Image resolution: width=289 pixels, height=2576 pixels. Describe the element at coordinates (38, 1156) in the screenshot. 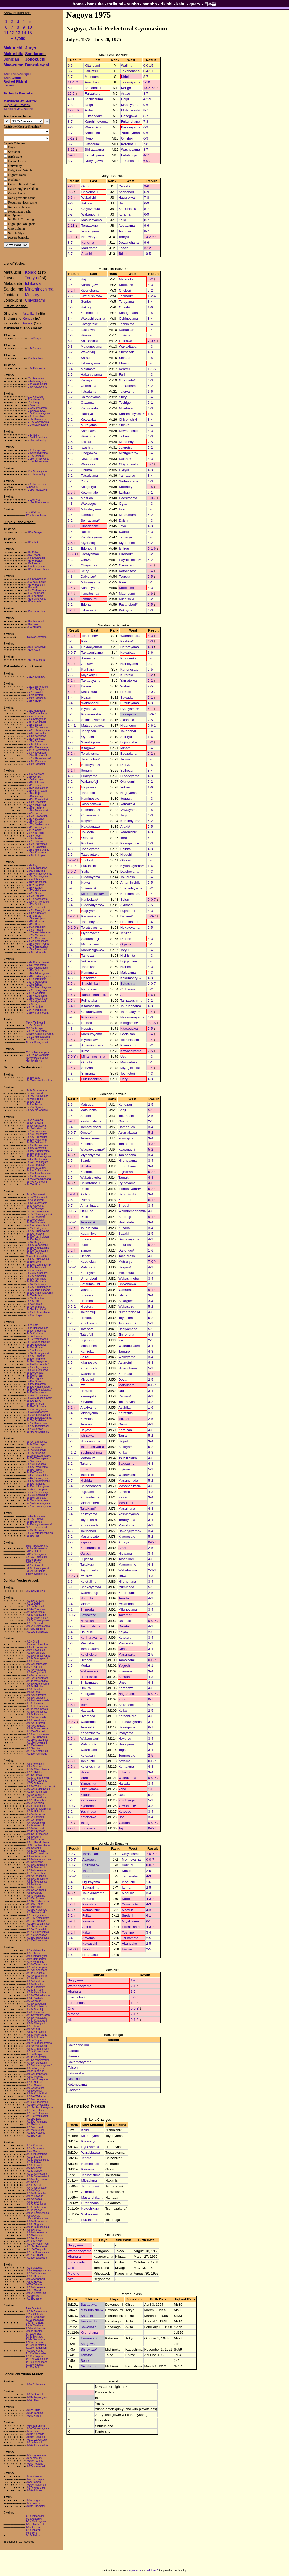

I see `Sd46w Shimadayama` at that location.